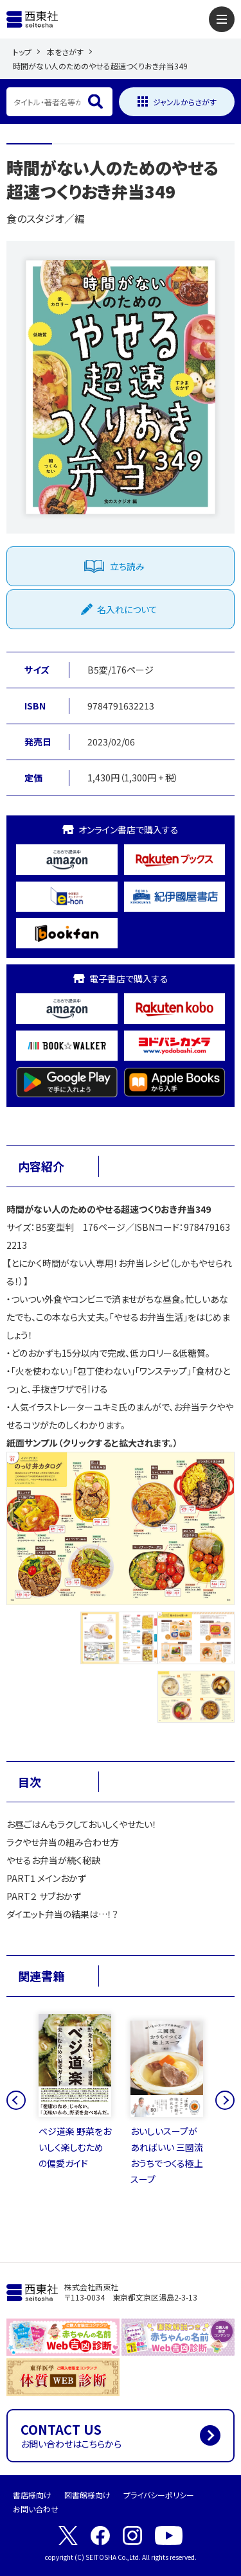 This screenshot has width=241, height=2576. What do you see at coordinates (87, 2494) in the screenshot?
I see `図書館様向け` at bounding box center [87, 2494].